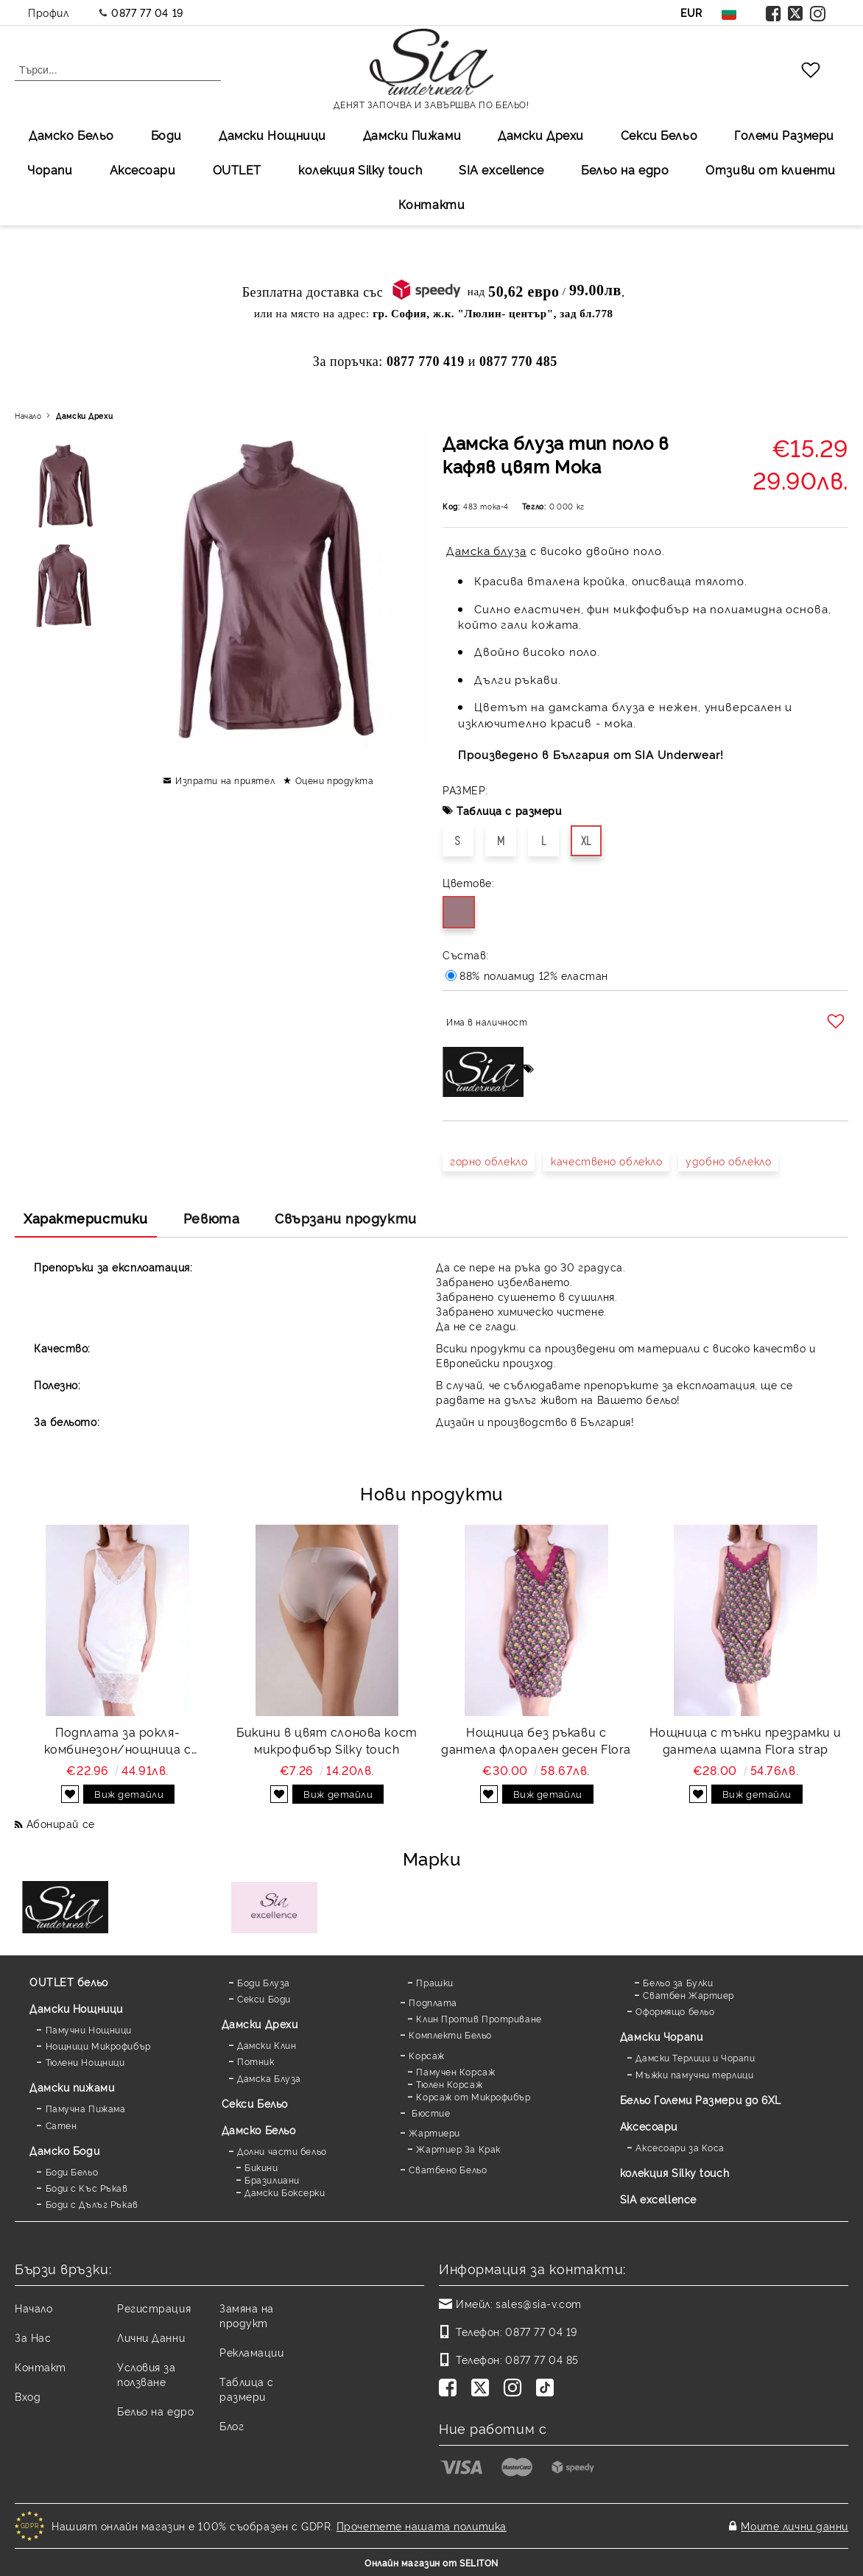 The height and width of the screenshot is (2576, 863). What do you see at coordinates (33, 2337) in the screenshot?
I see `За Нас` at bounding box center [33, 2337].